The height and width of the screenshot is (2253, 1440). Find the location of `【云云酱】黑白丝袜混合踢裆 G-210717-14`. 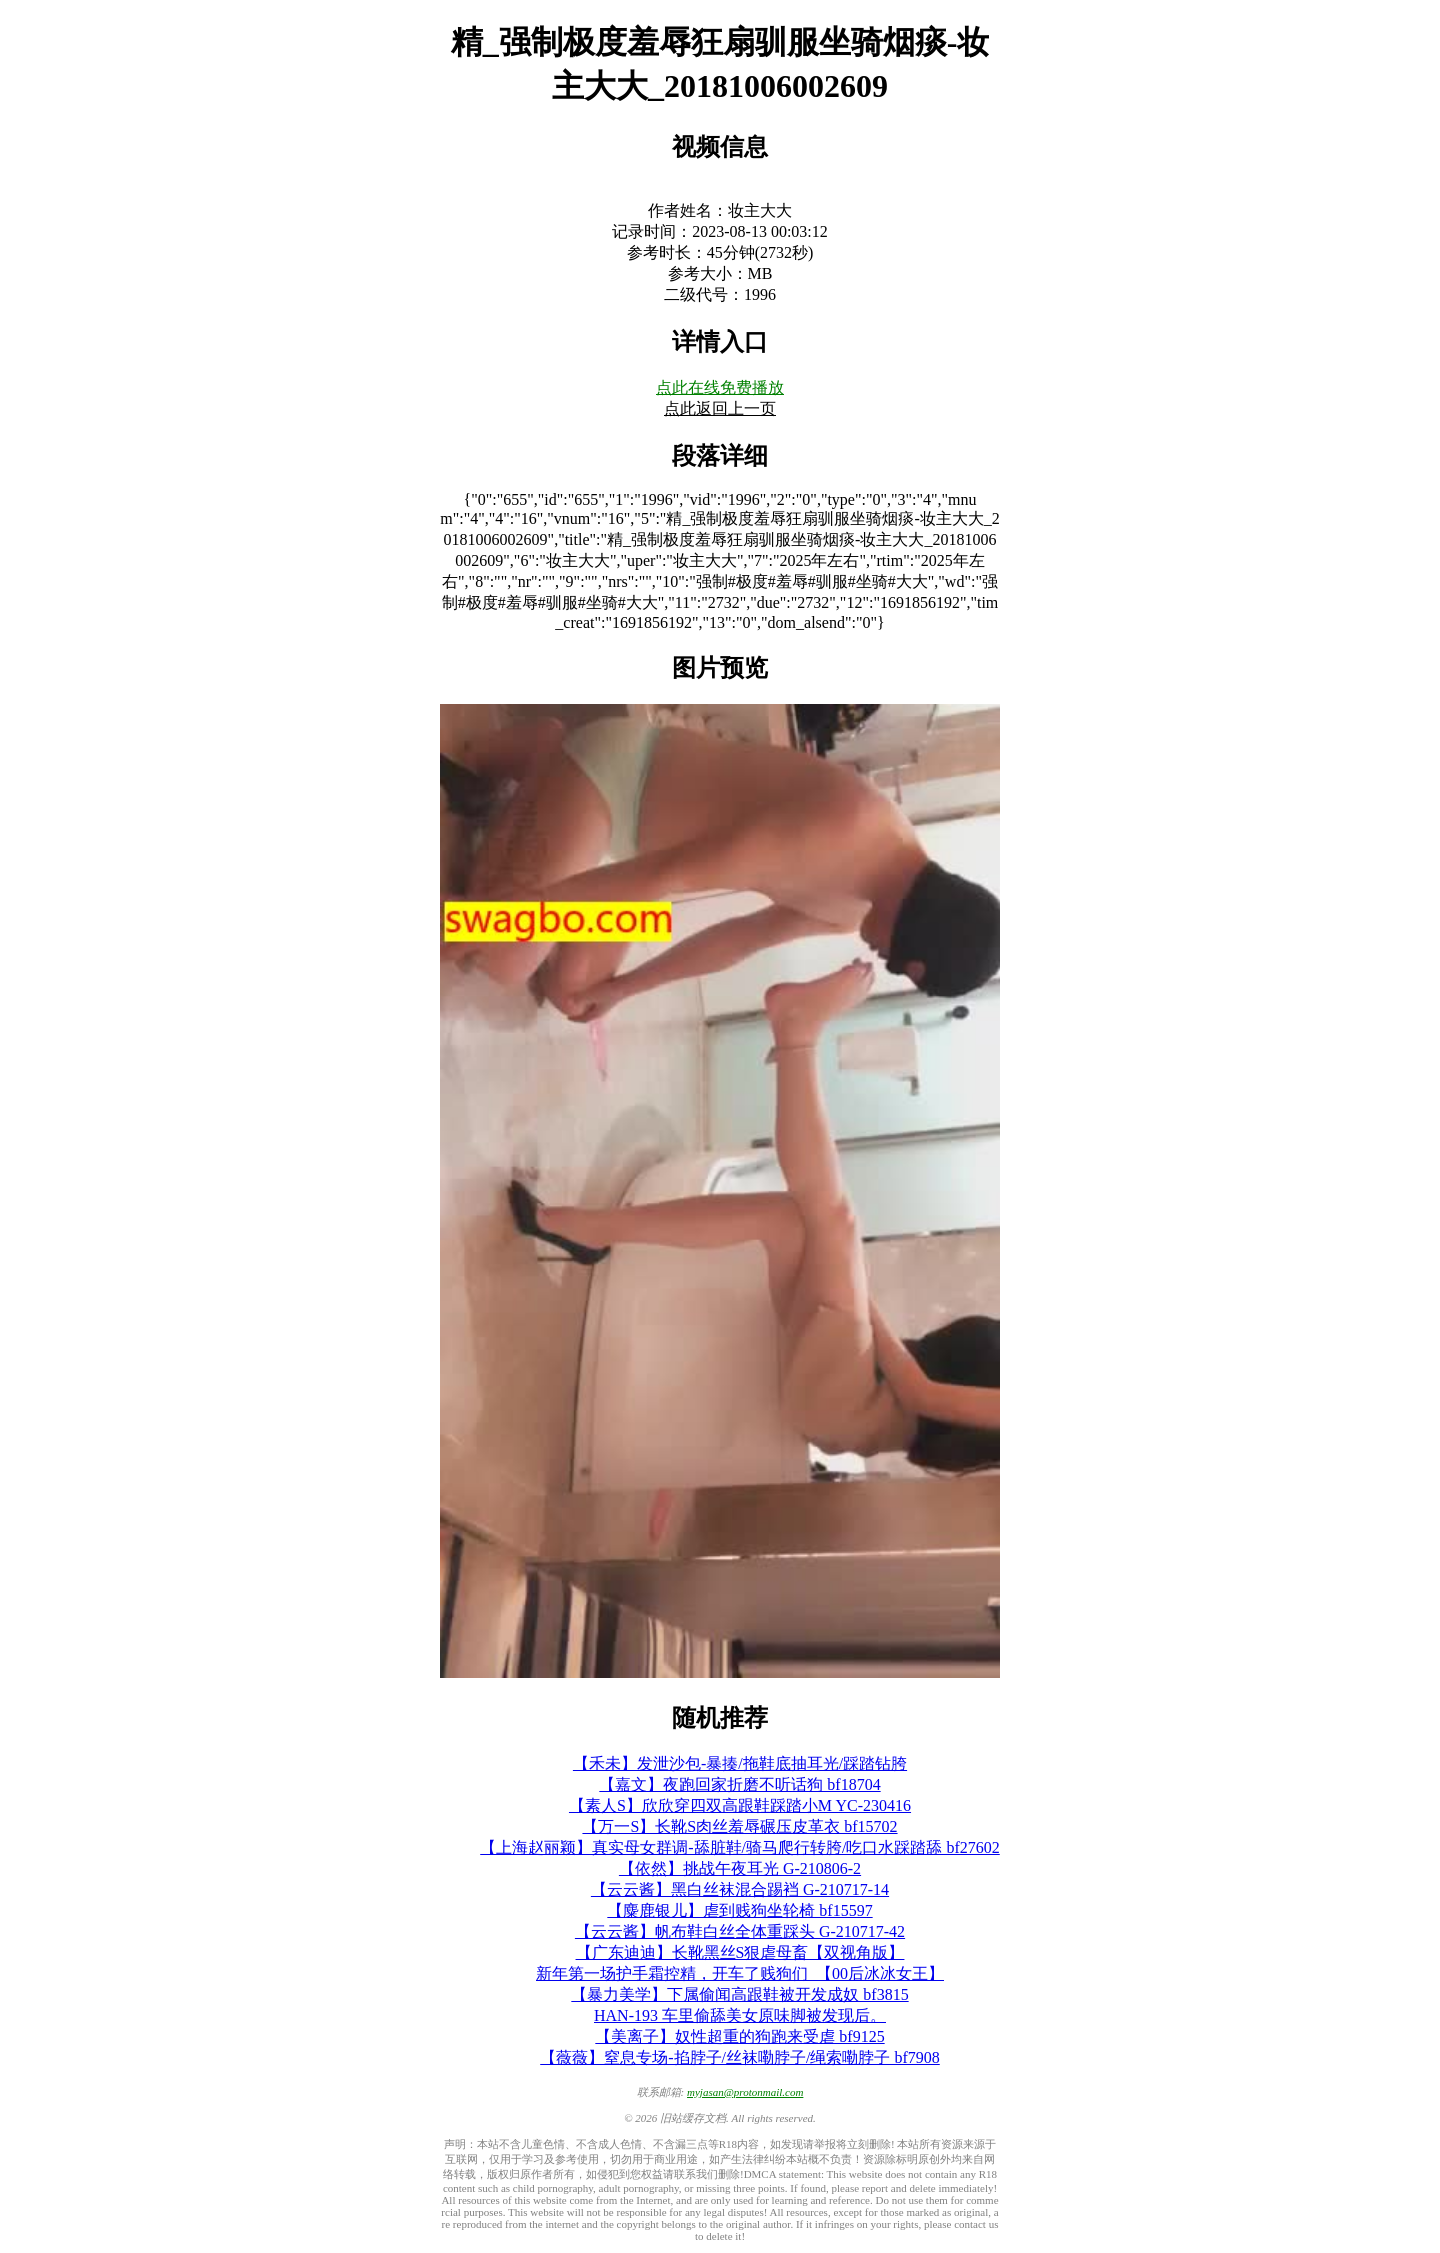

【云云酱】黑白丝袜混合踢裆 G-210717-14 is located at coordinates (740, 1889).